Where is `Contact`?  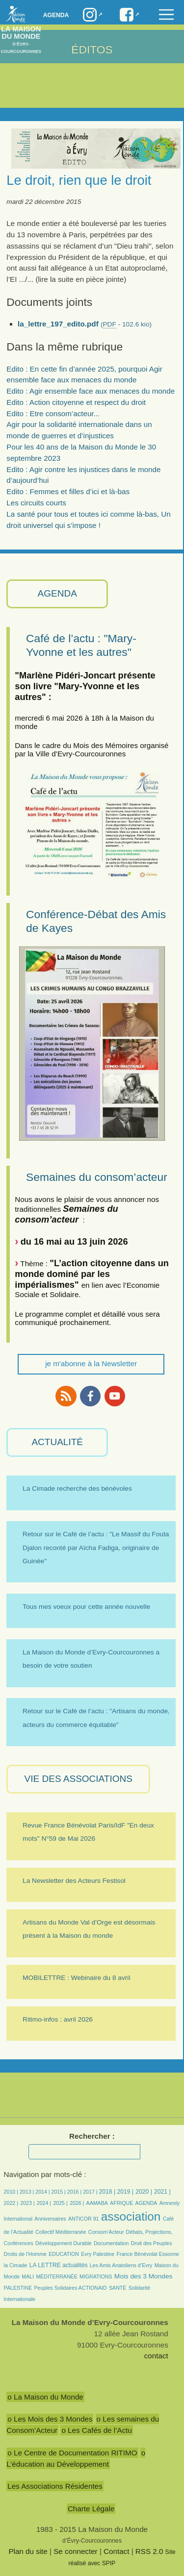
Contact is located at coordinates (116, 2551).